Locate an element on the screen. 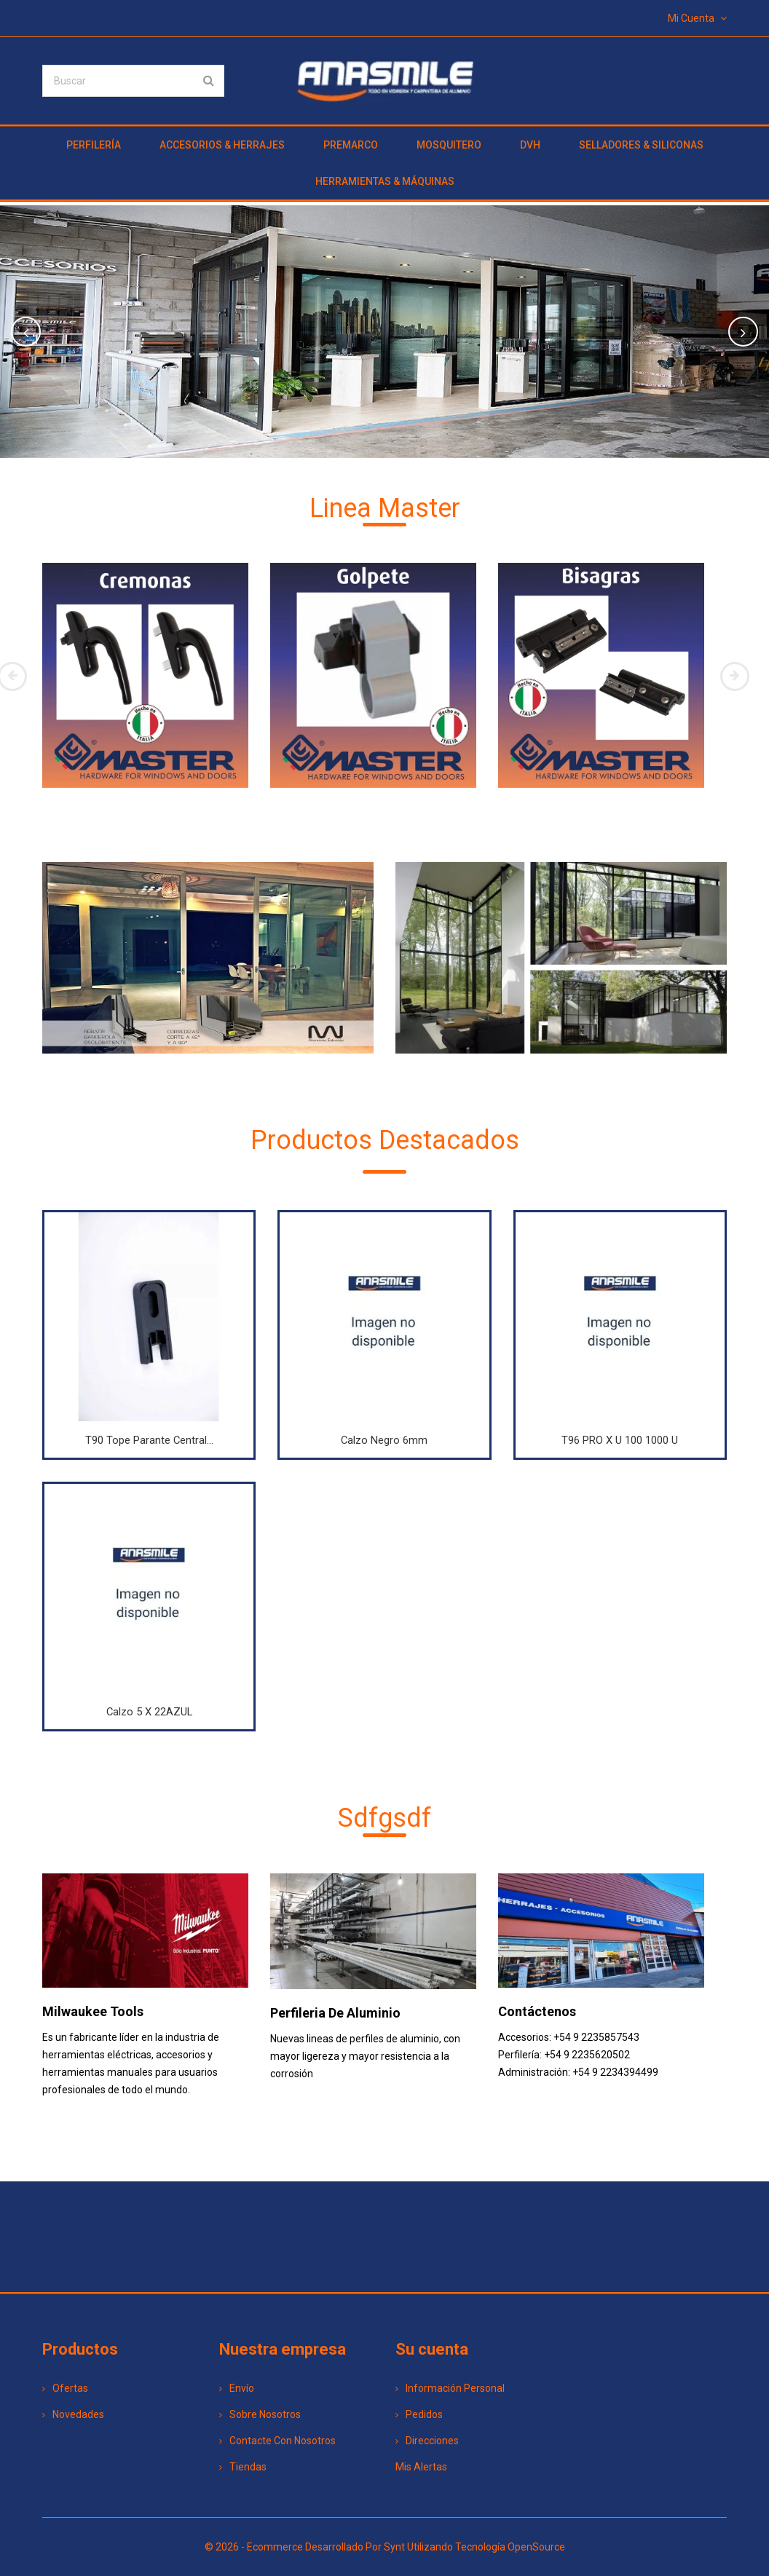 The height and width of the screenshot is (2576, 769). Direcciones is located at coordinates (427, 2440).